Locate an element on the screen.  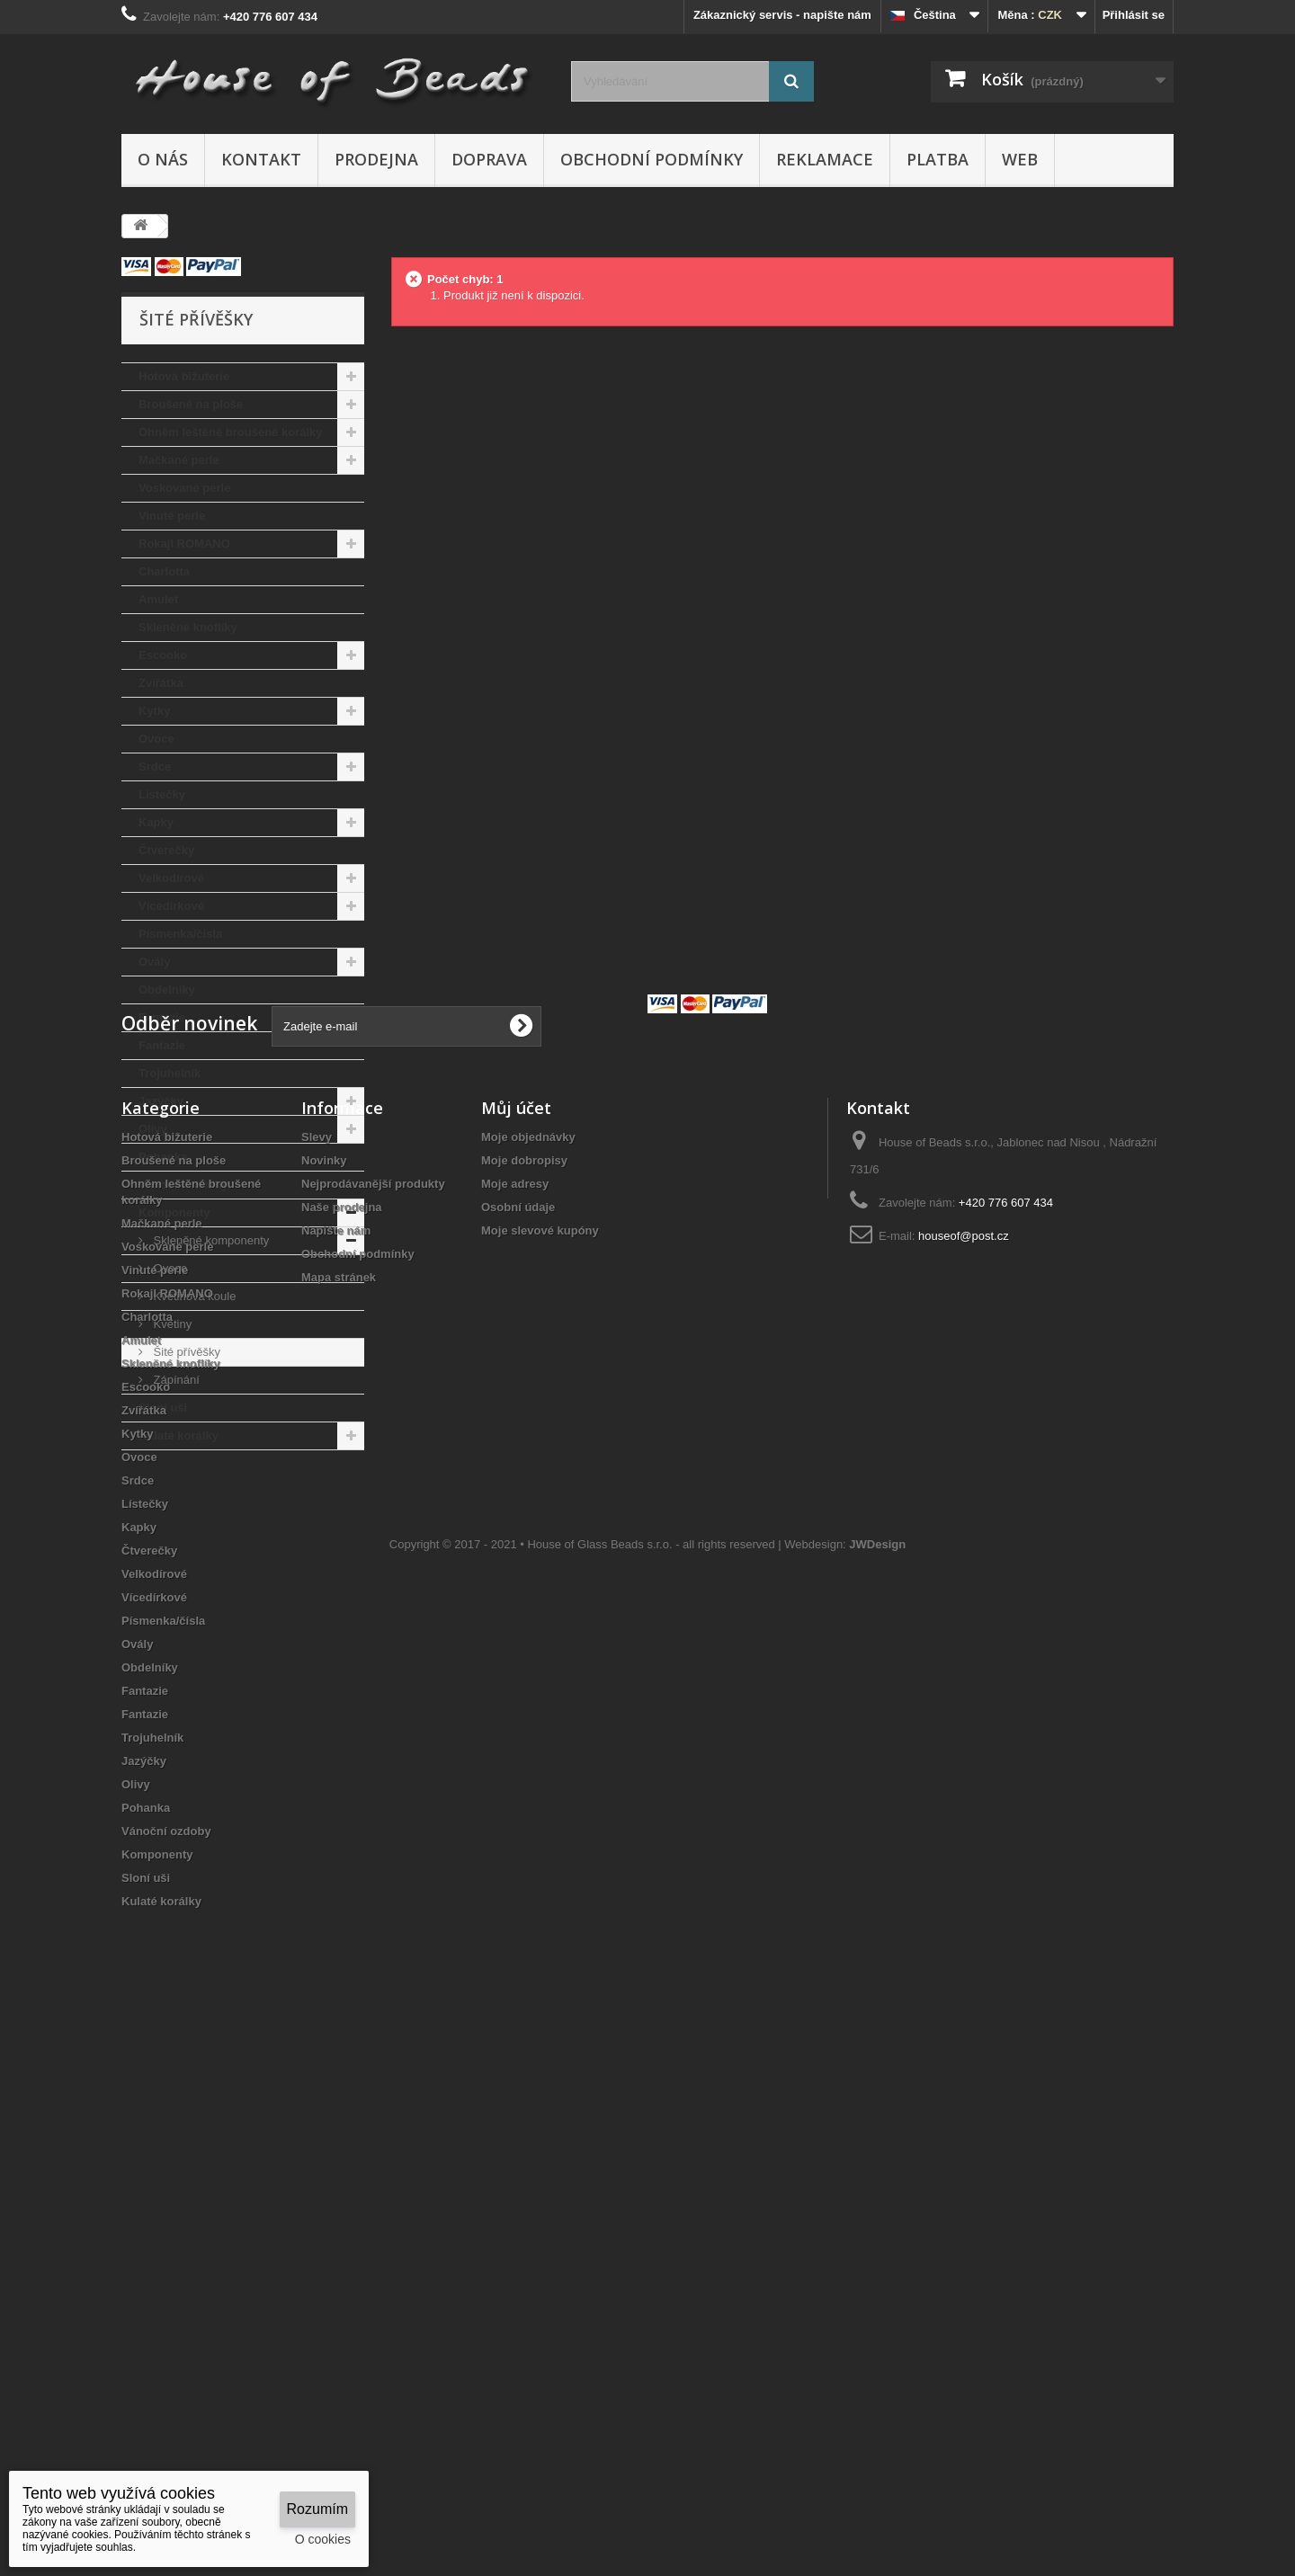
houseof@post.cz is located at coordinates (963, 1763).